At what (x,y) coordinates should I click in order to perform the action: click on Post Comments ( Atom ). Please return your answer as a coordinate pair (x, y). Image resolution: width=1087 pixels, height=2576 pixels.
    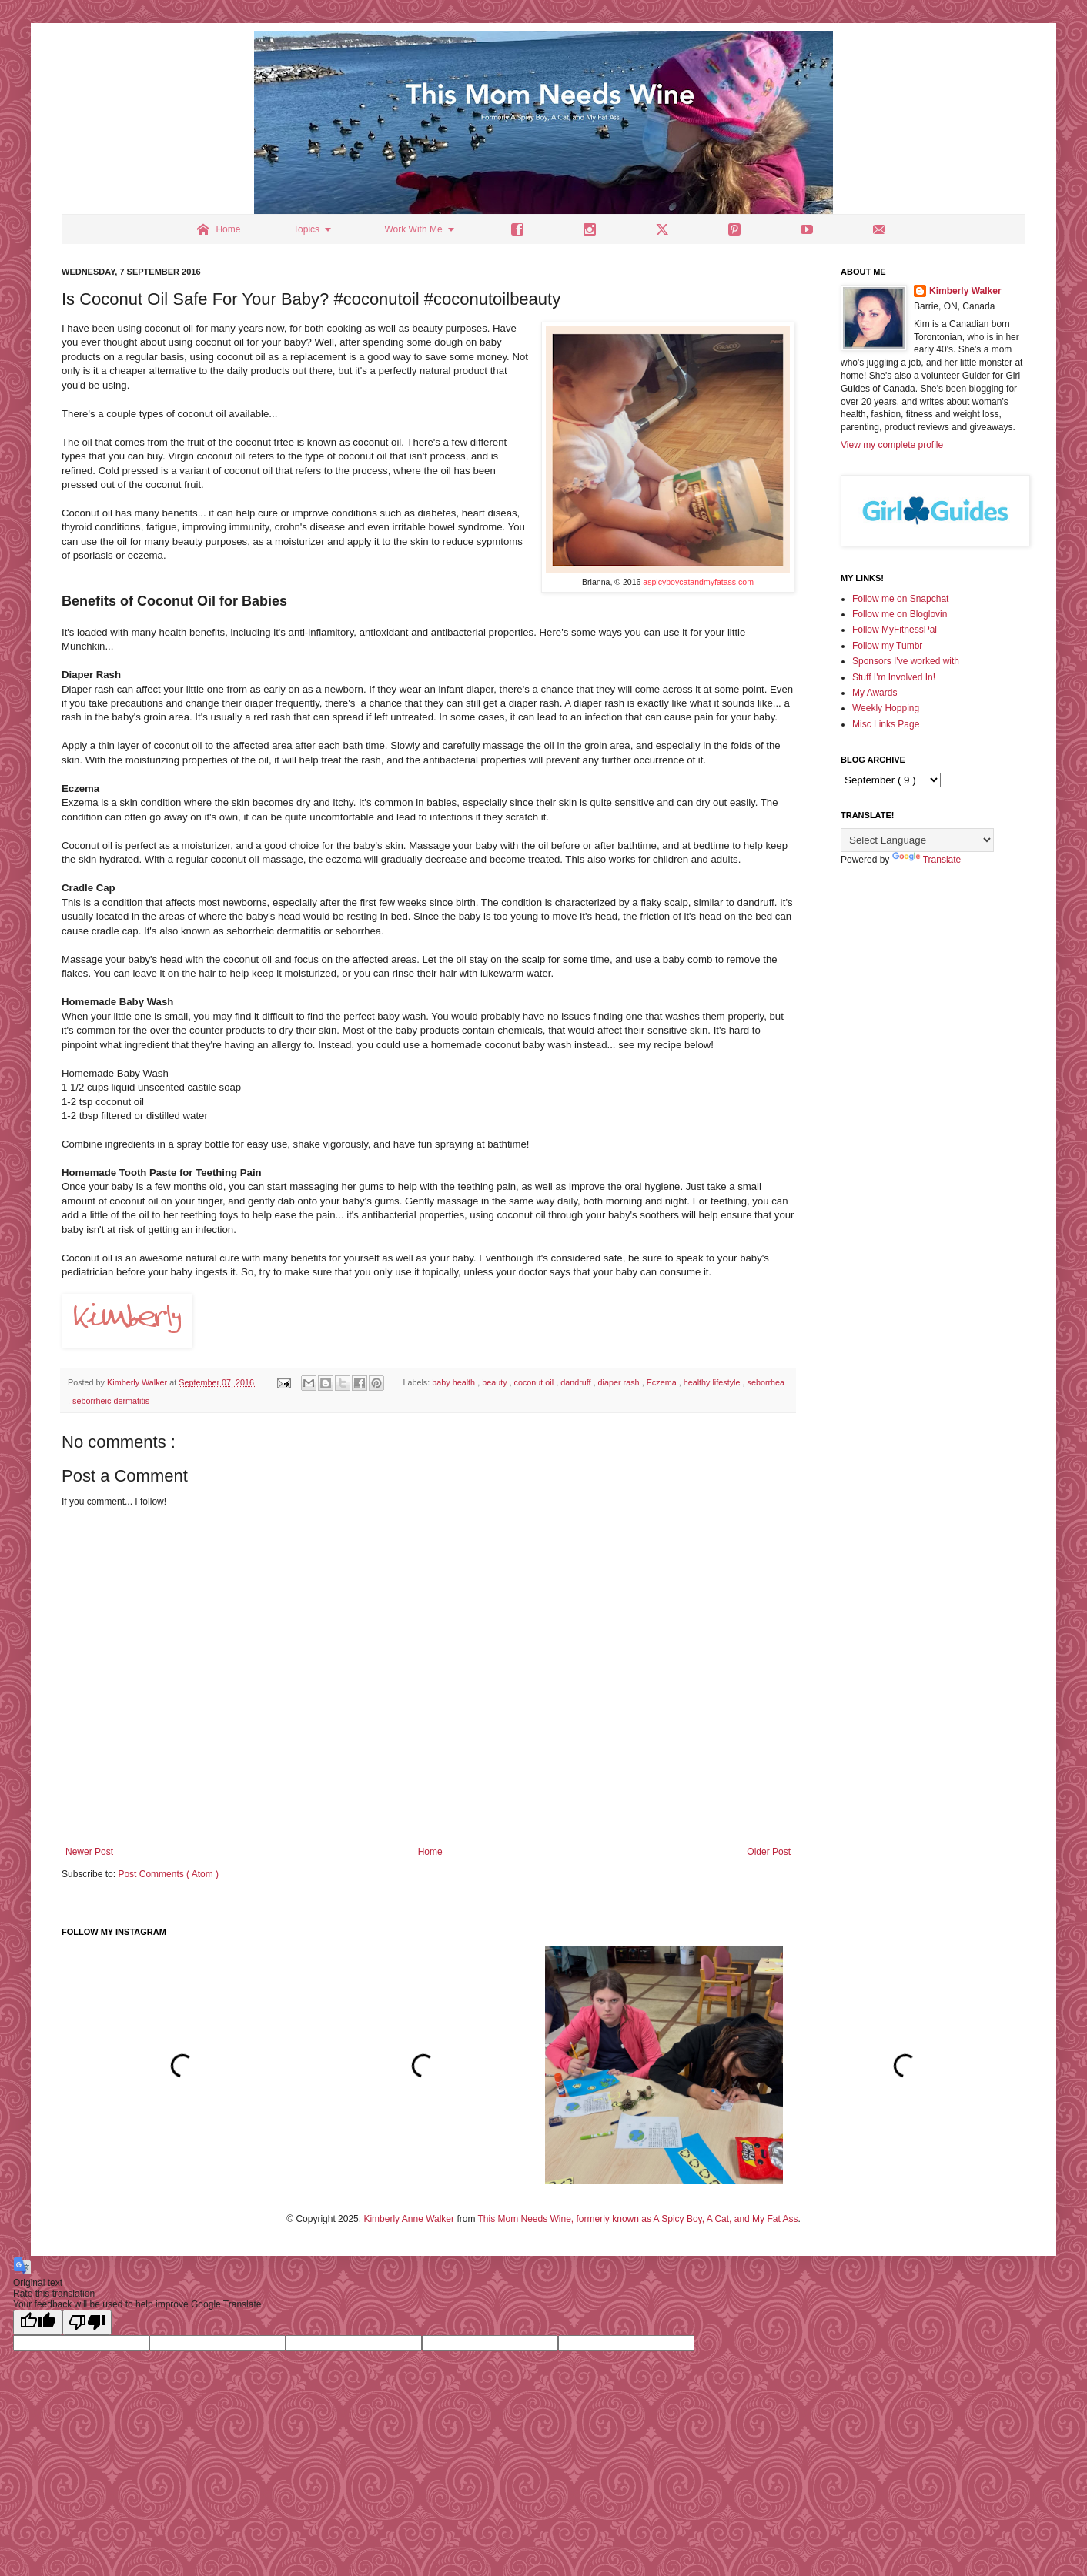
    Looking at the image, I should click on (168, 1874).